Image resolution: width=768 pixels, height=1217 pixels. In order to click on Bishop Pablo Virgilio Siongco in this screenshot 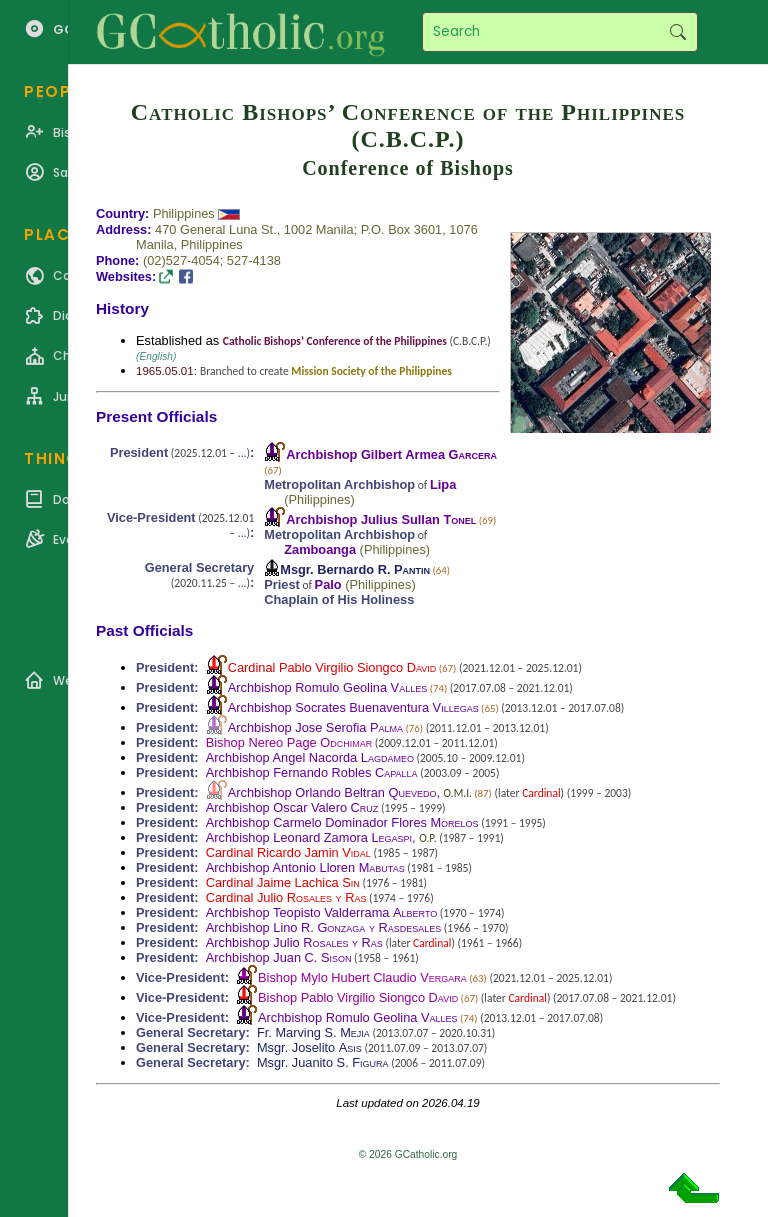, I will do `click(358, 997)`.